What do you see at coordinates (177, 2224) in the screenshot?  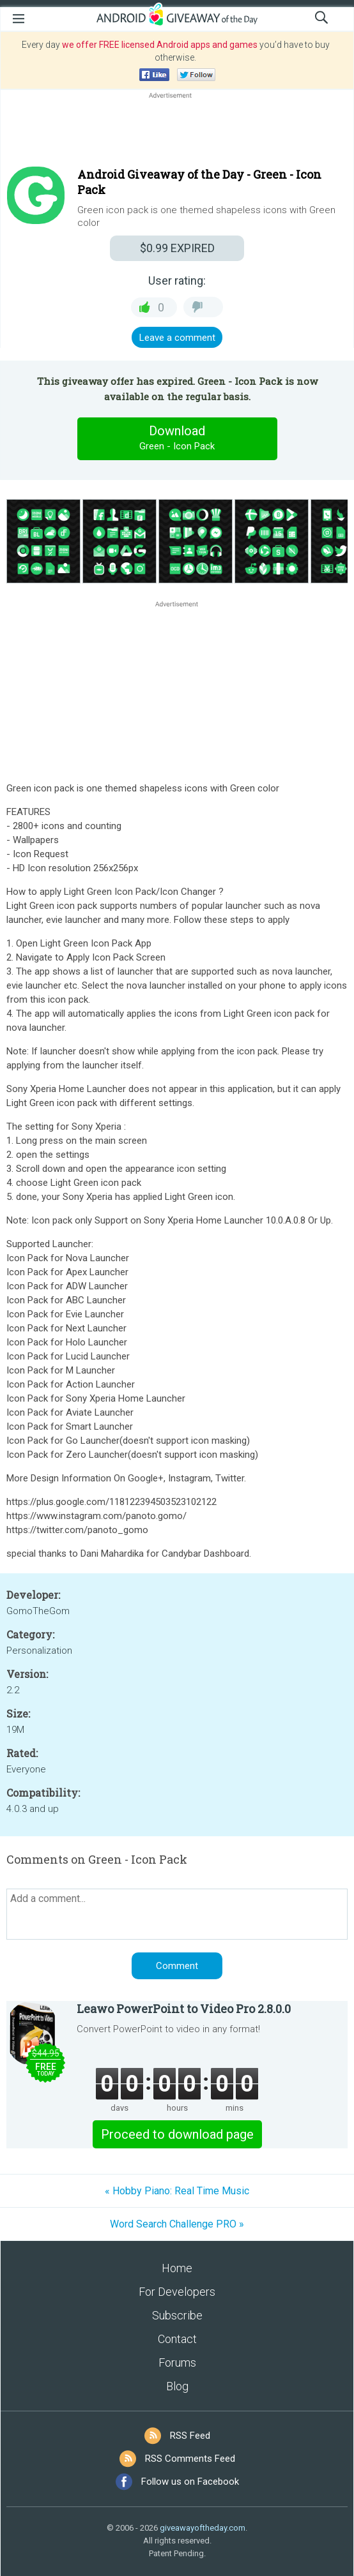 I see `Word Search Challenge PRO »` at bounding box center [177, 2224].